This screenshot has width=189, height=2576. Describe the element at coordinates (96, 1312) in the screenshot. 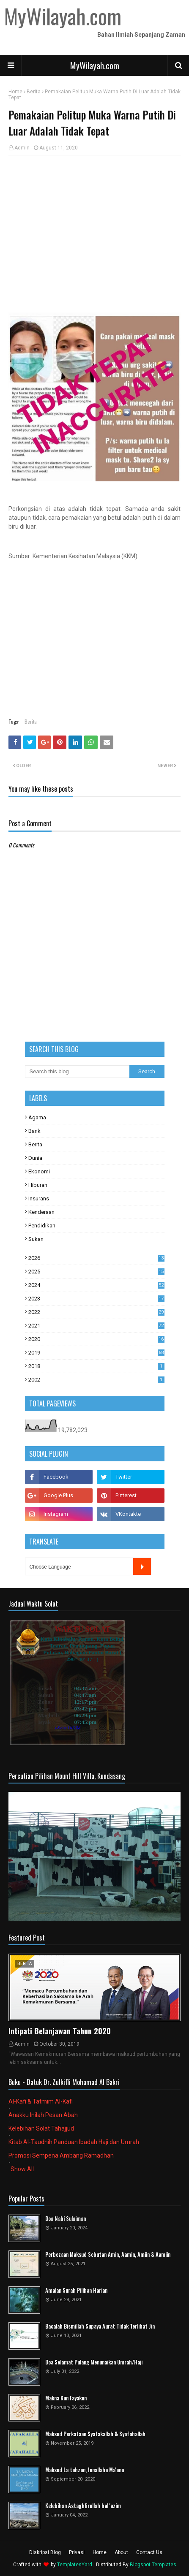

I see `2022` at that location.